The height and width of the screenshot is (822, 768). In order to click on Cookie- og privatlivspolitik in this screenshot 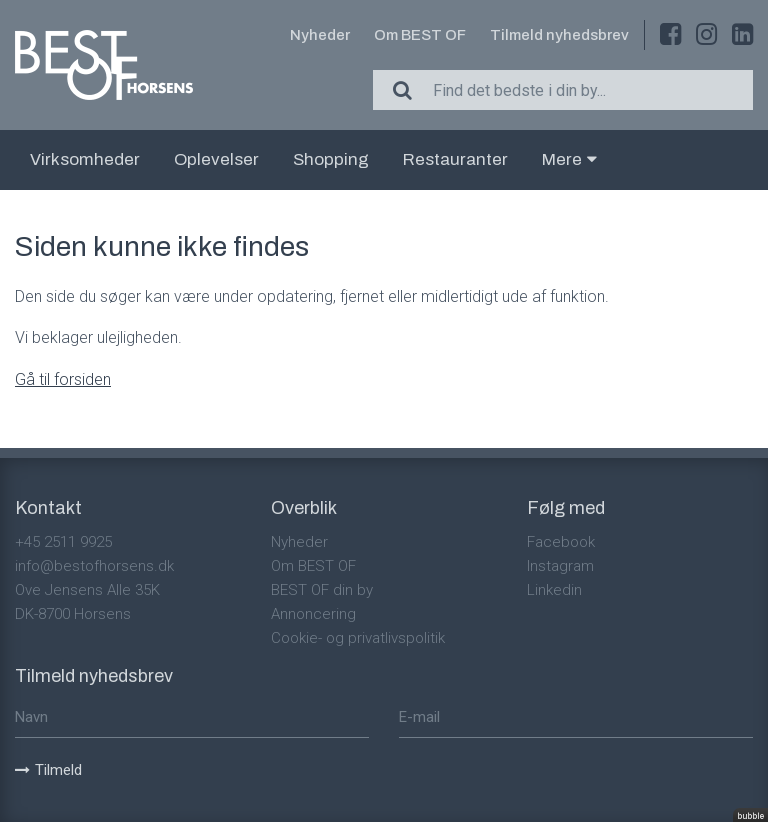, I will do `click(358, 638)`.